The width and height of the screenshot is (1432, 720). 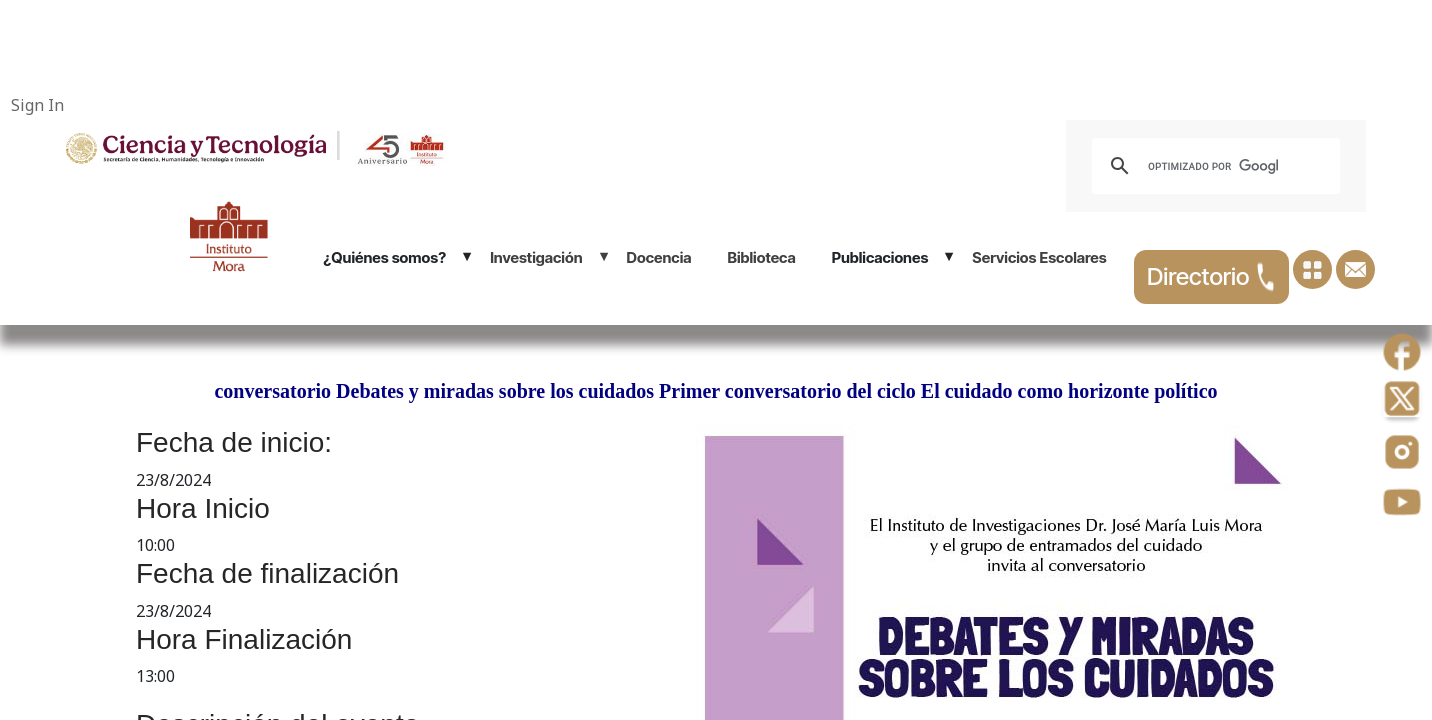 I want to click on Biblioteca, so click(x=762, y=257).